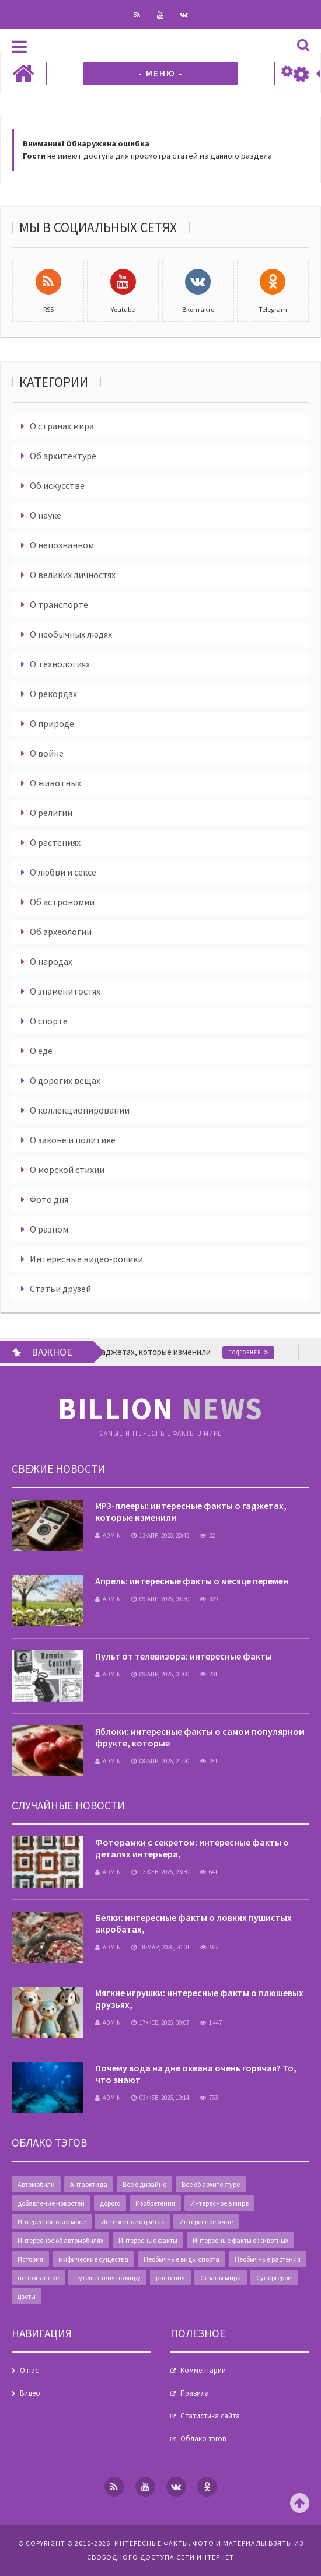 The width and height of the screenshot is (321, 2576). I want to click on 08-апр, 2026, 21:20, so click(160, 1761).